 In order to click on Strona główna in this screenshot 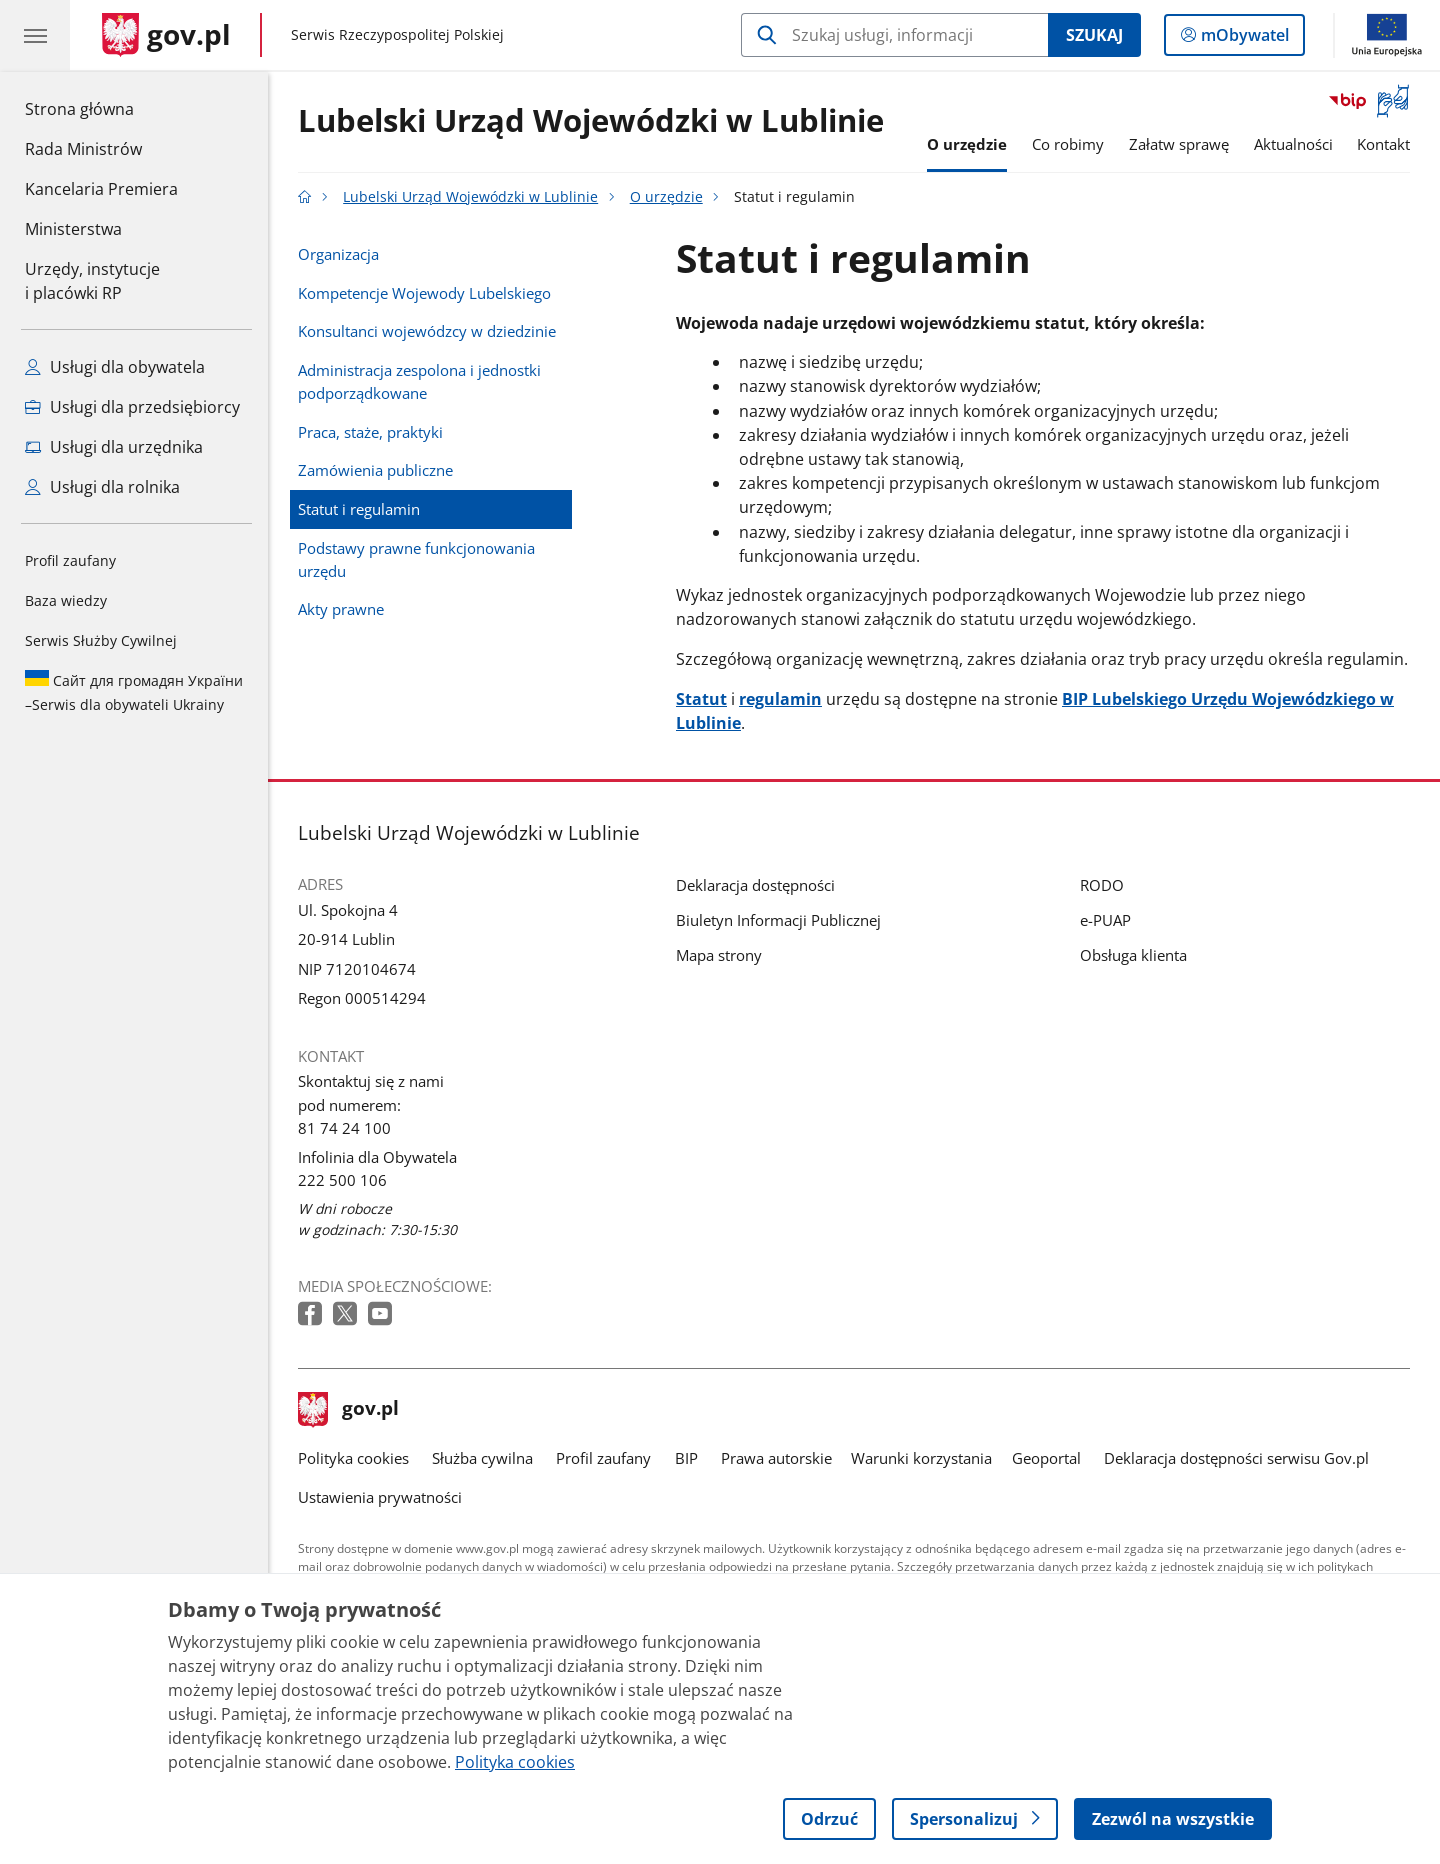, I will do `click(101, 108)`.